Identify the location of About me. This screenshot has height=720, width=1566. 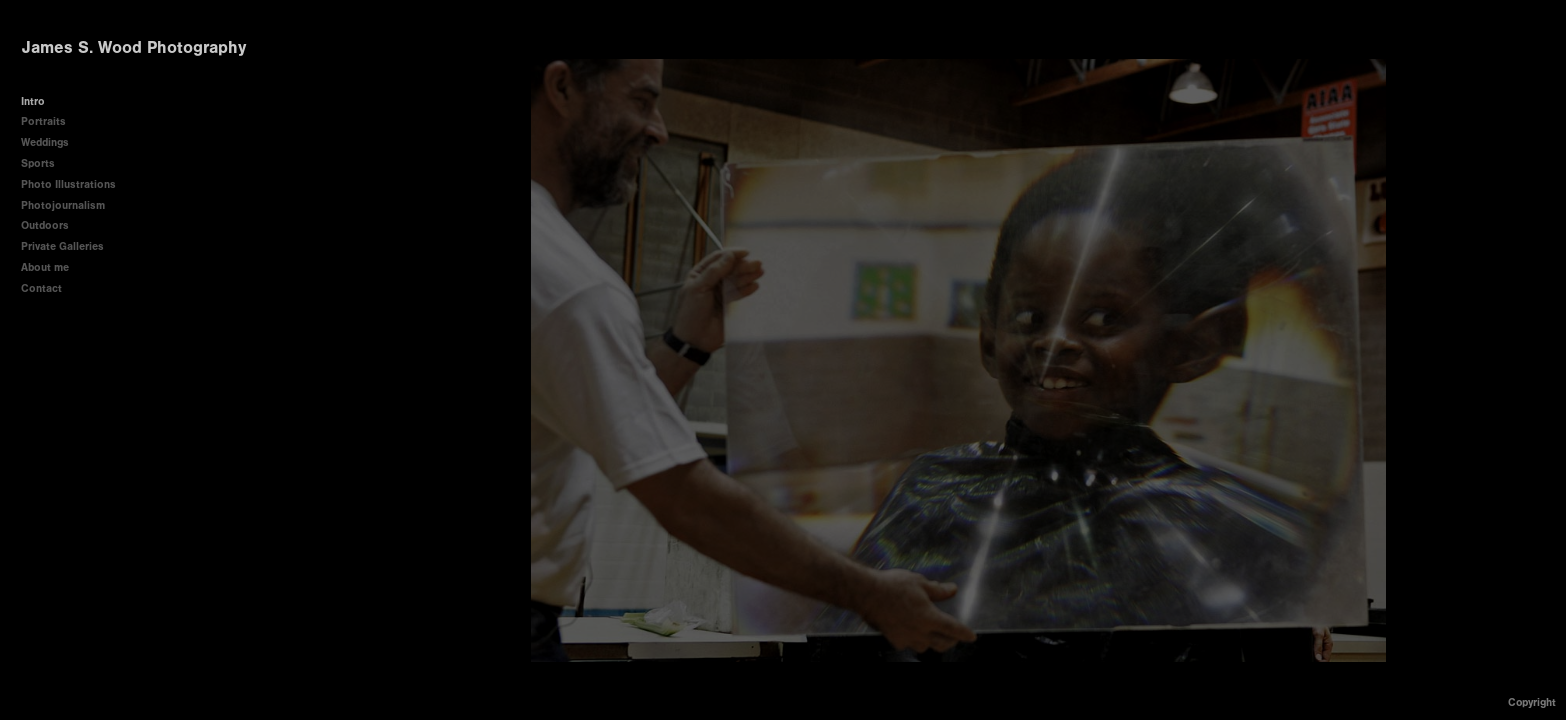
(45, 267).